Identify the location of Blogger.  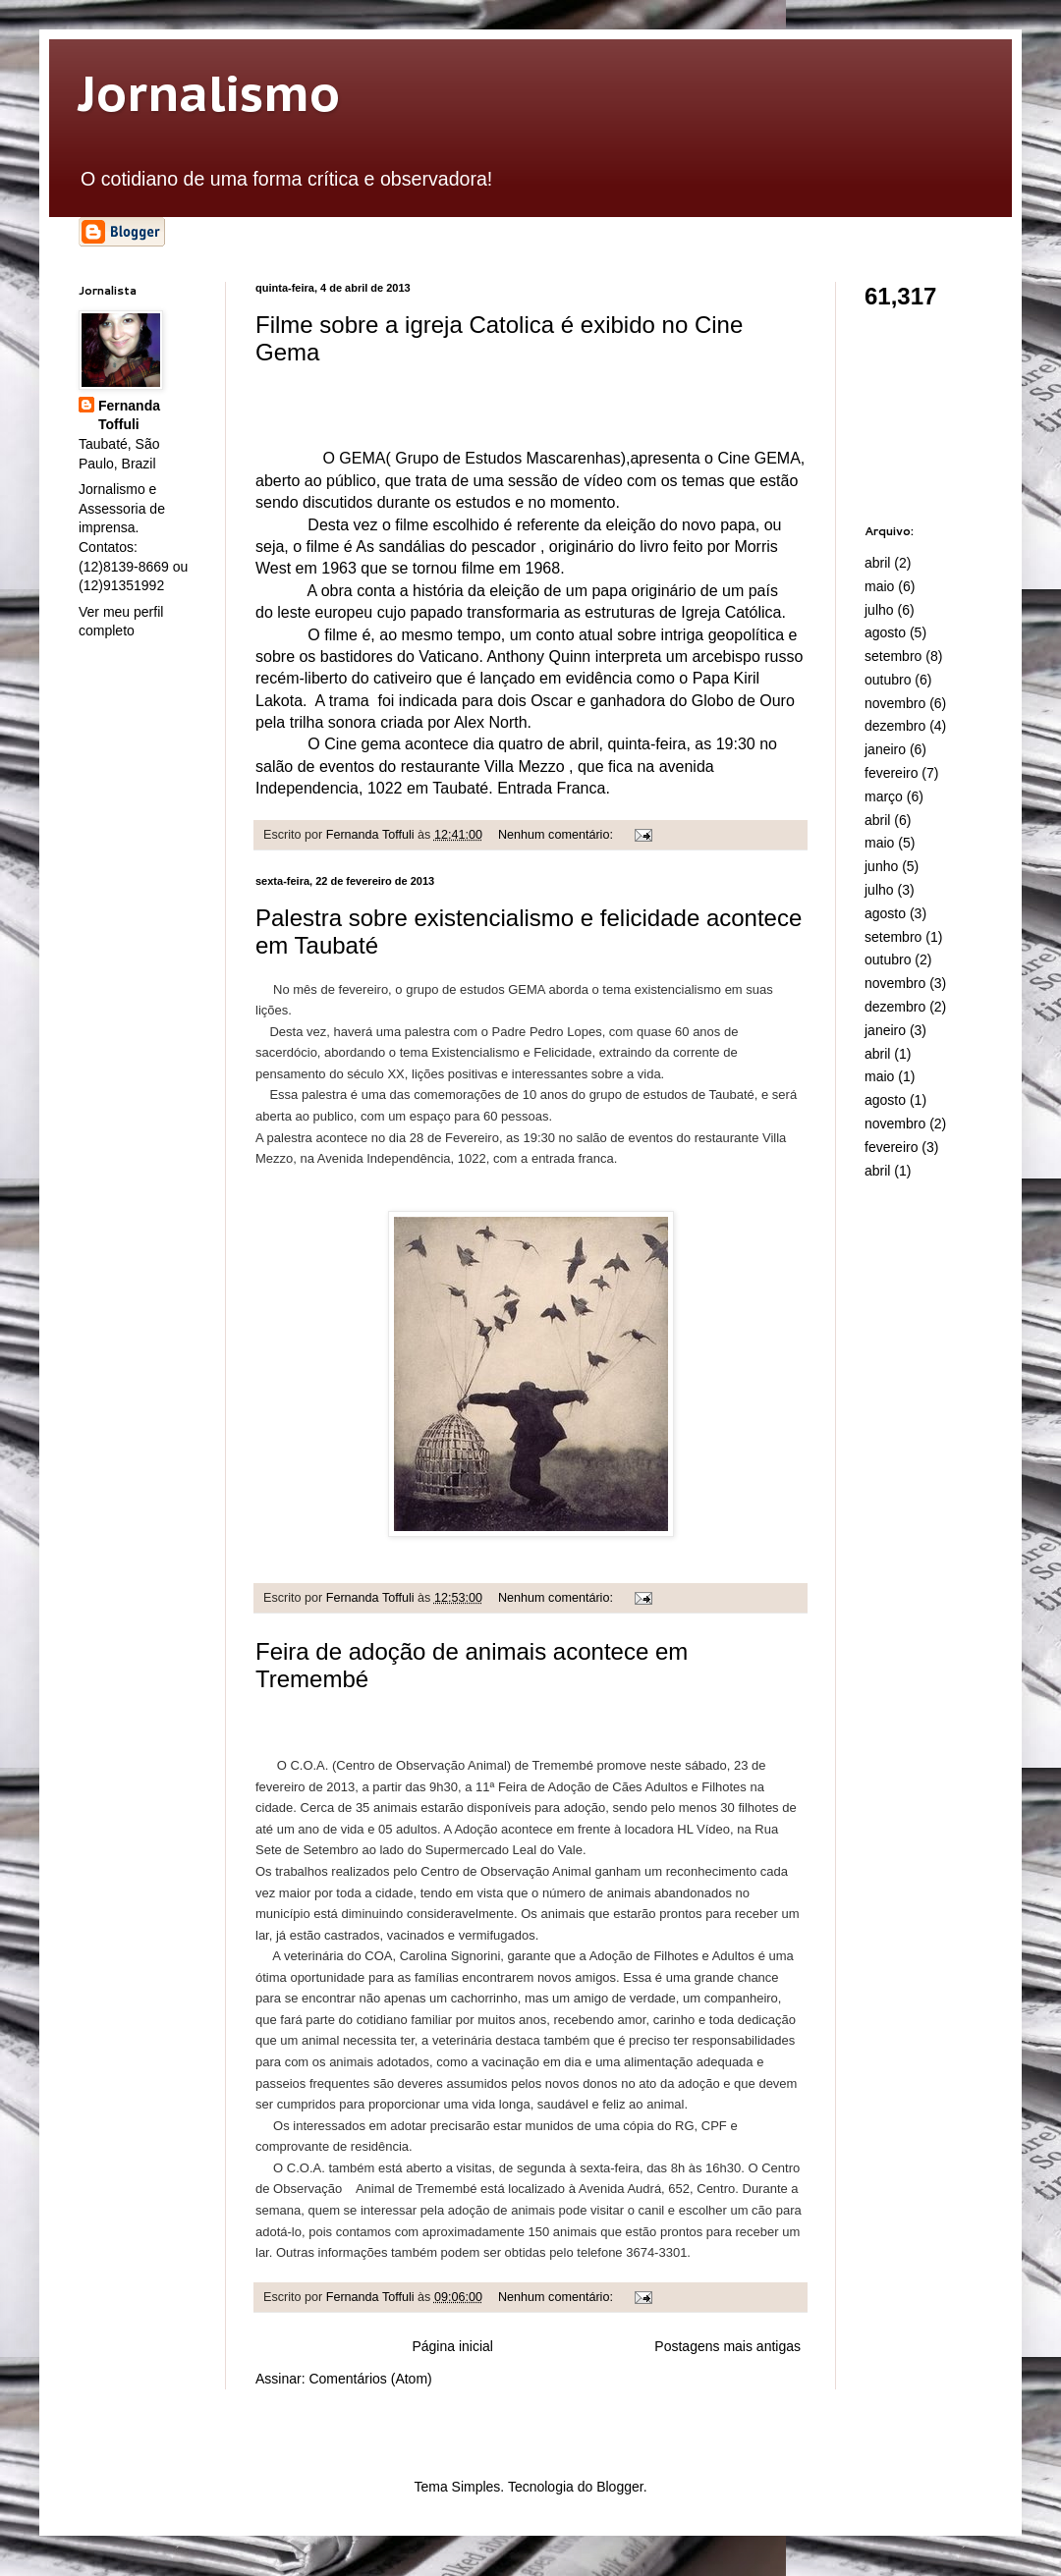
(619, 2486).